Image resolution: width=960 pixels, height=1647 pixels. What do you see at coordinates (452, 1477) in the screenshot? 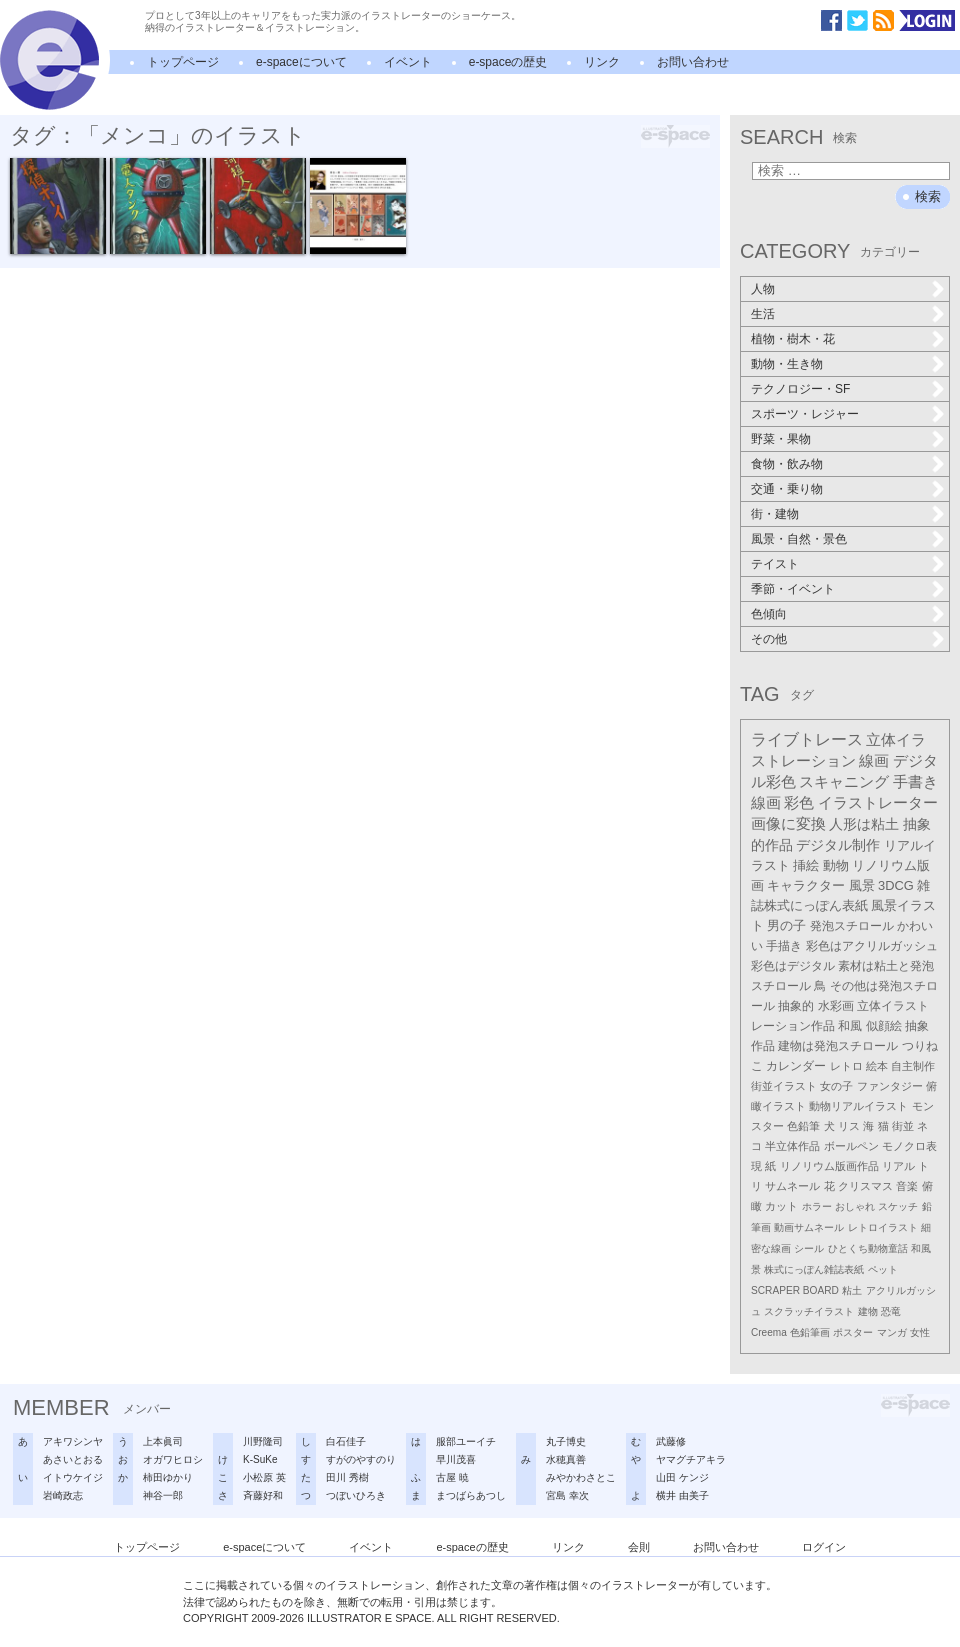
I see `古屋 暁` at bounding box center [452, 1477].